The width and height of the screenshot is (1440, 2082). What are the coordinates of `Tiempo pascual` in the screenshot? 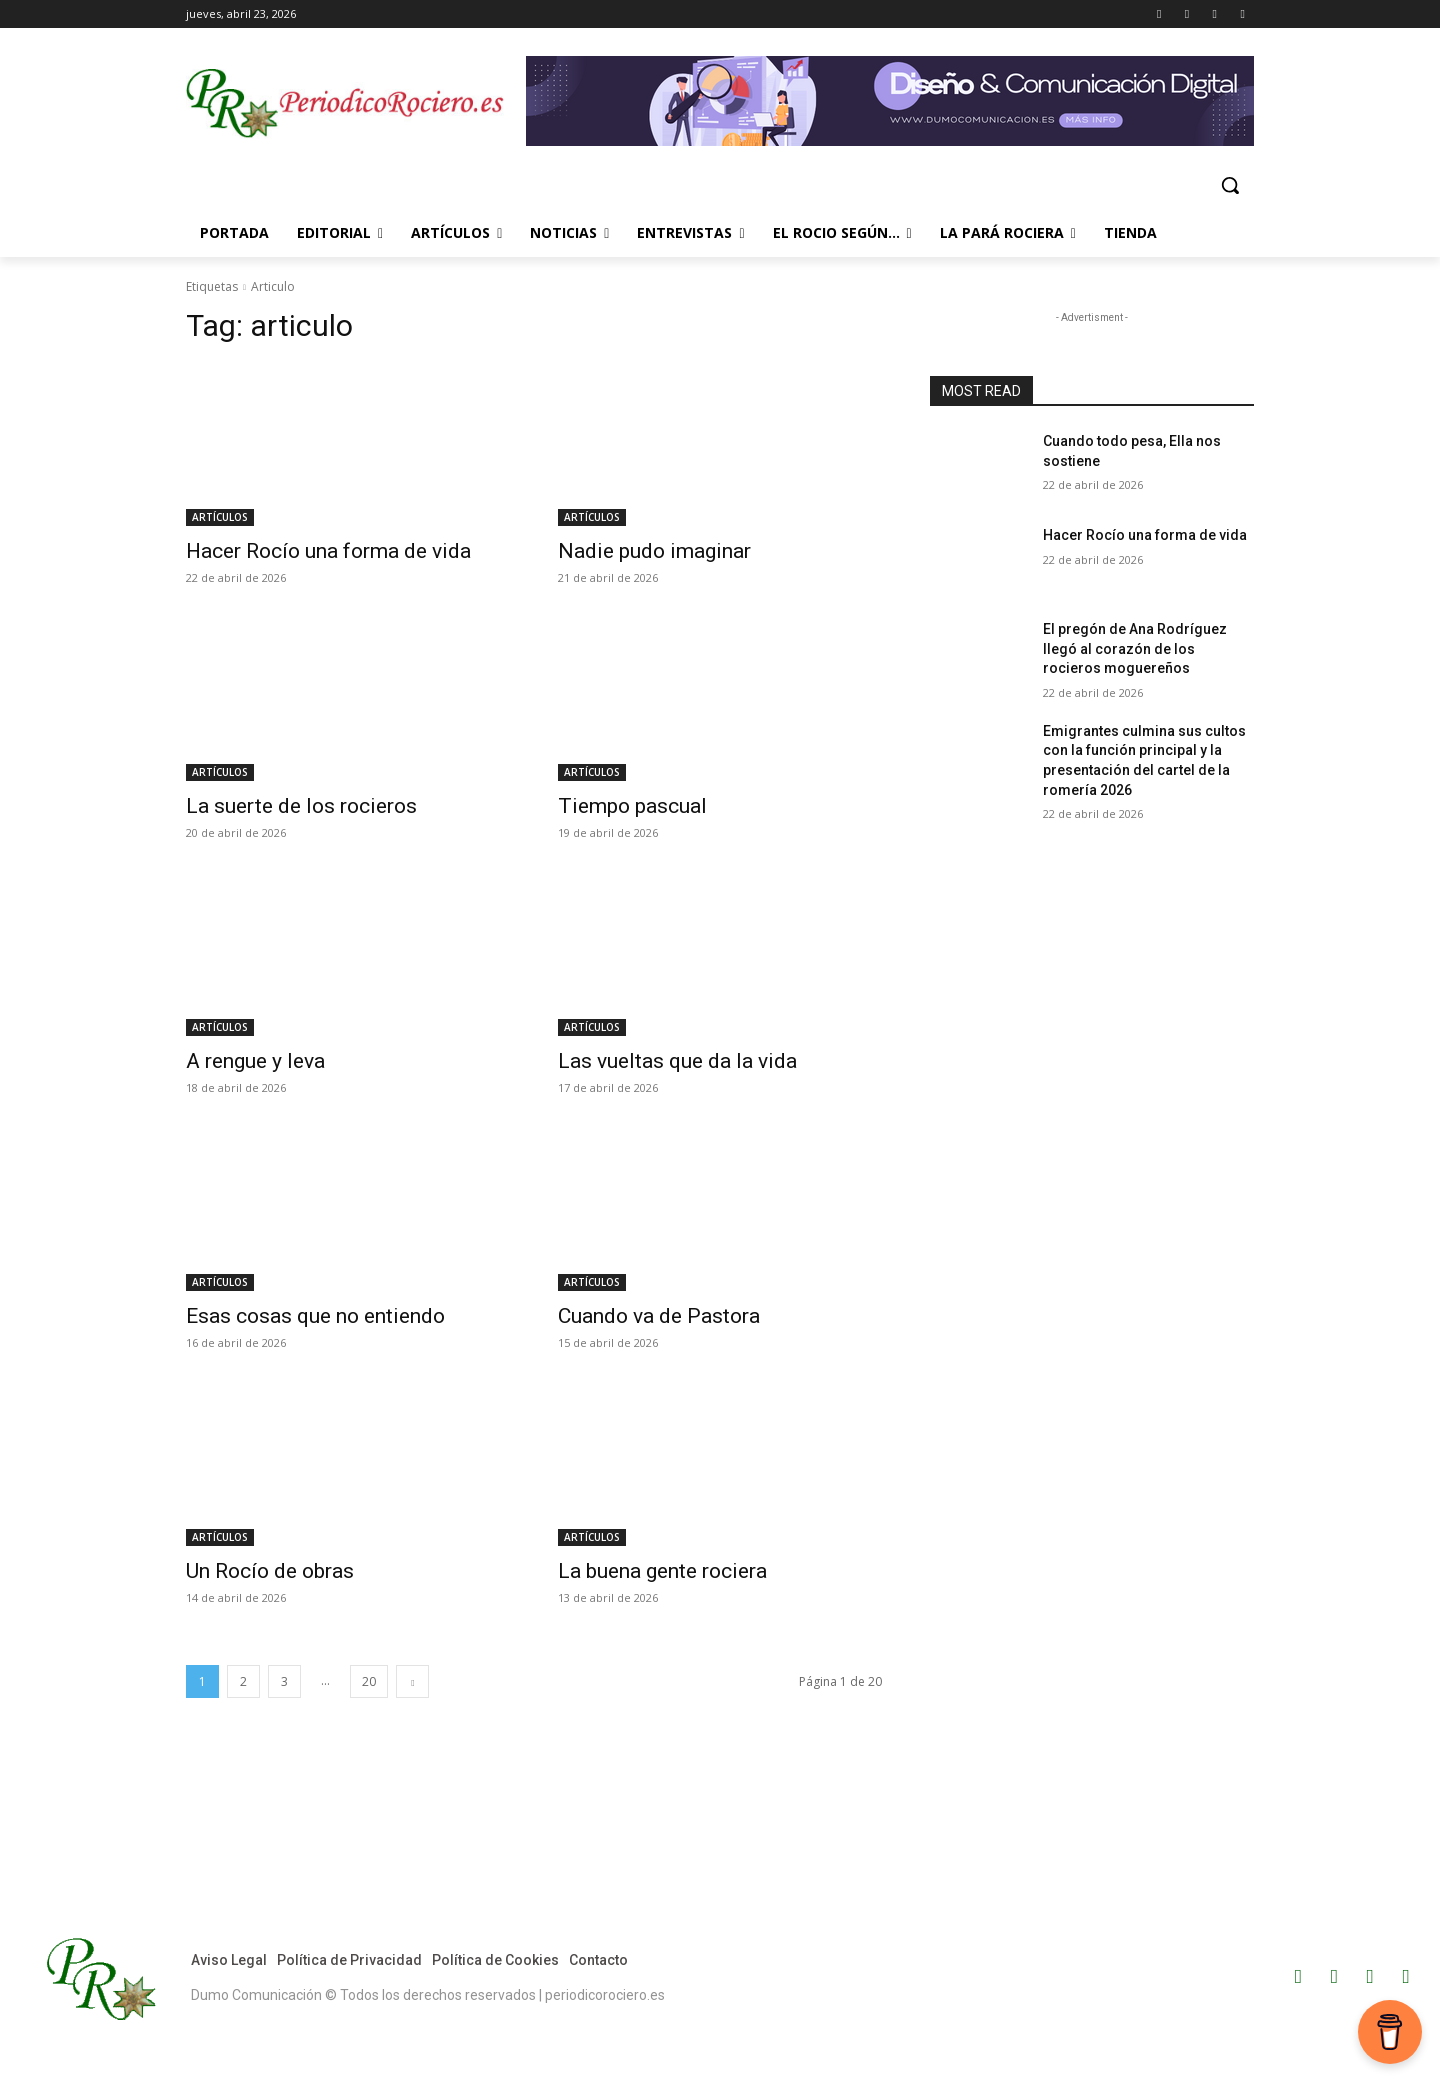 It's located at (632, 806).